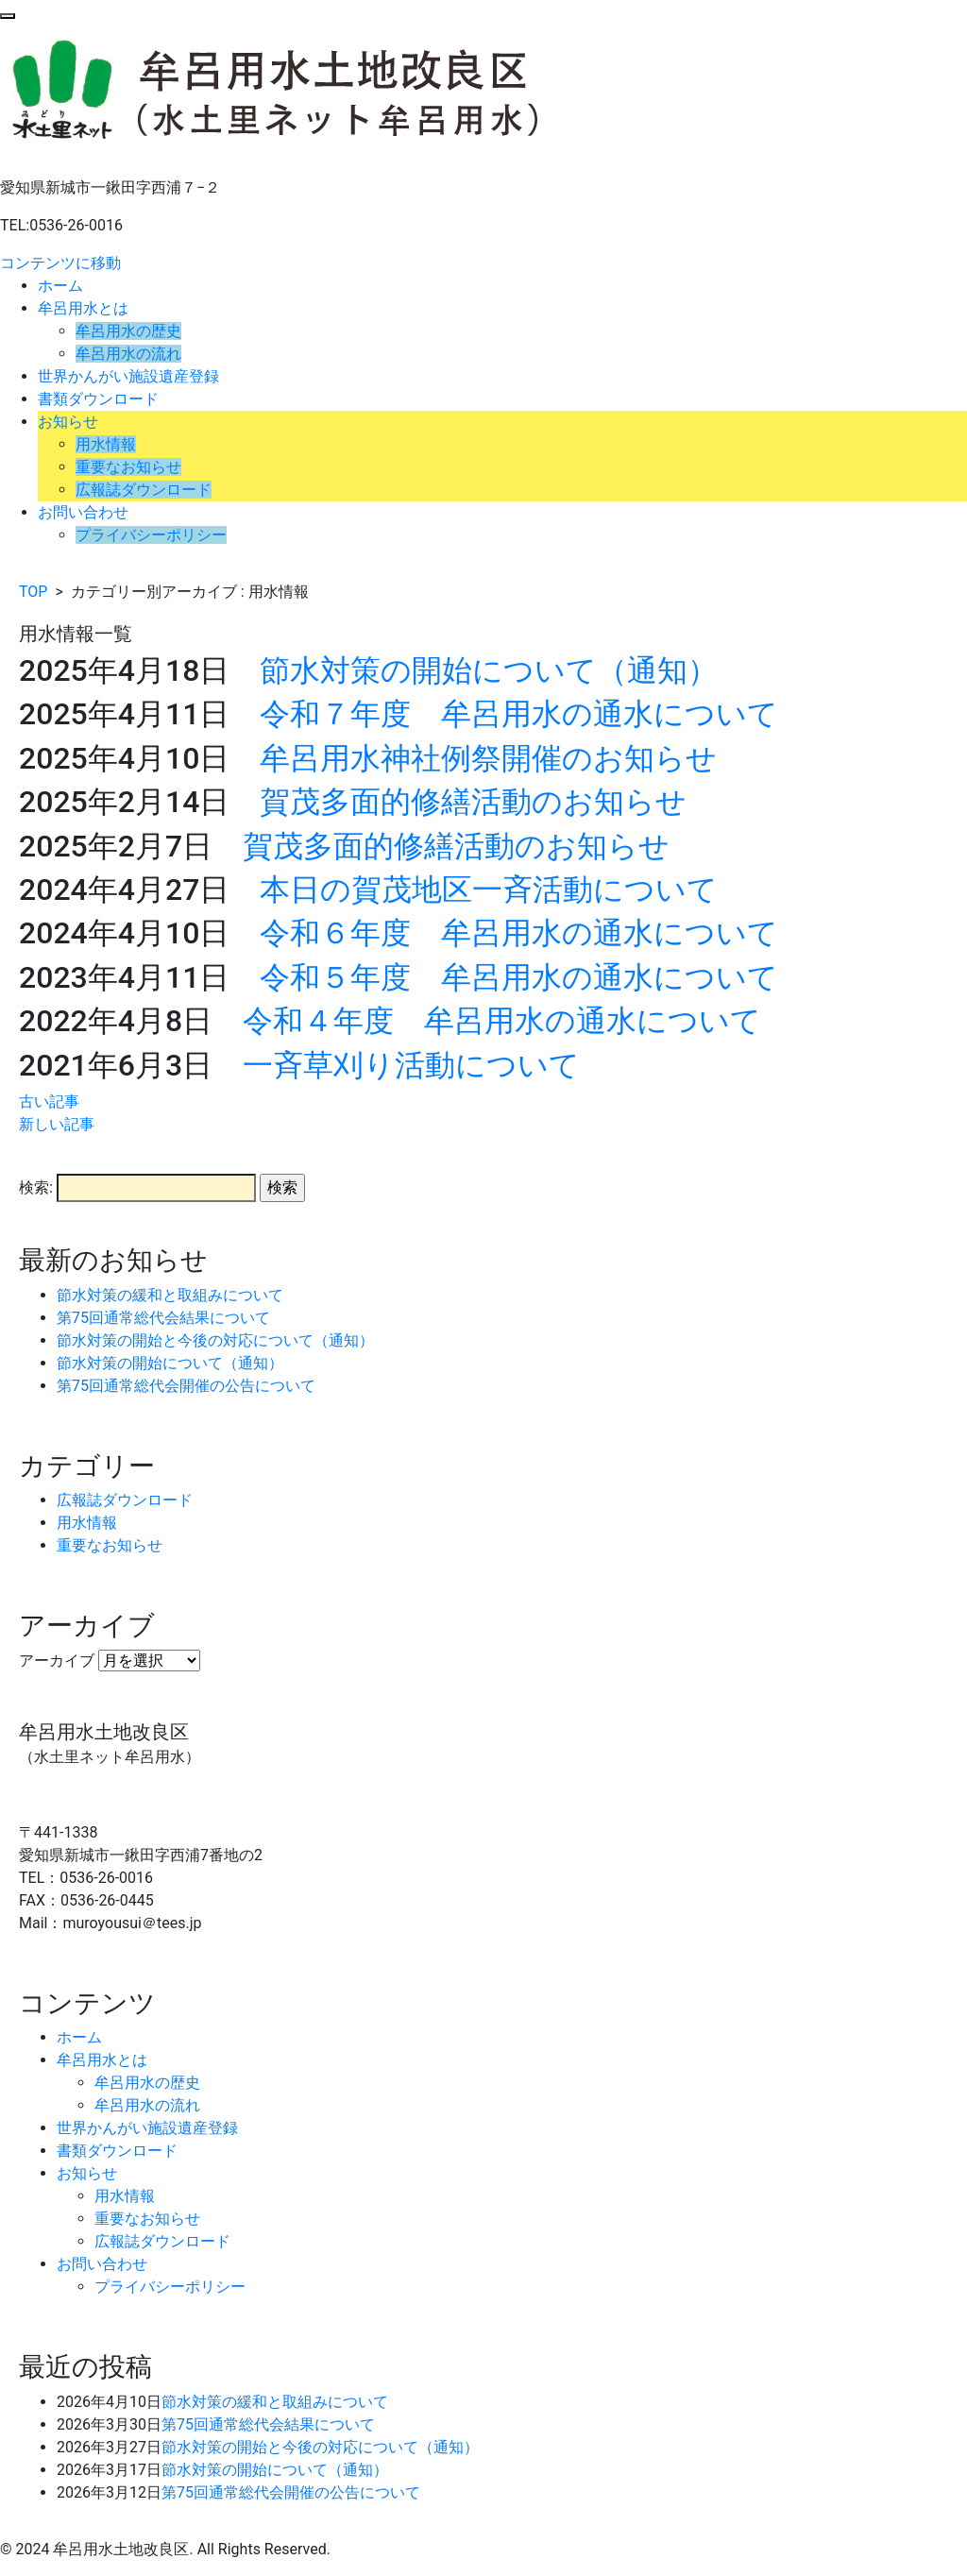  I want to click on 書類ダウンロード, so click(98, 399).